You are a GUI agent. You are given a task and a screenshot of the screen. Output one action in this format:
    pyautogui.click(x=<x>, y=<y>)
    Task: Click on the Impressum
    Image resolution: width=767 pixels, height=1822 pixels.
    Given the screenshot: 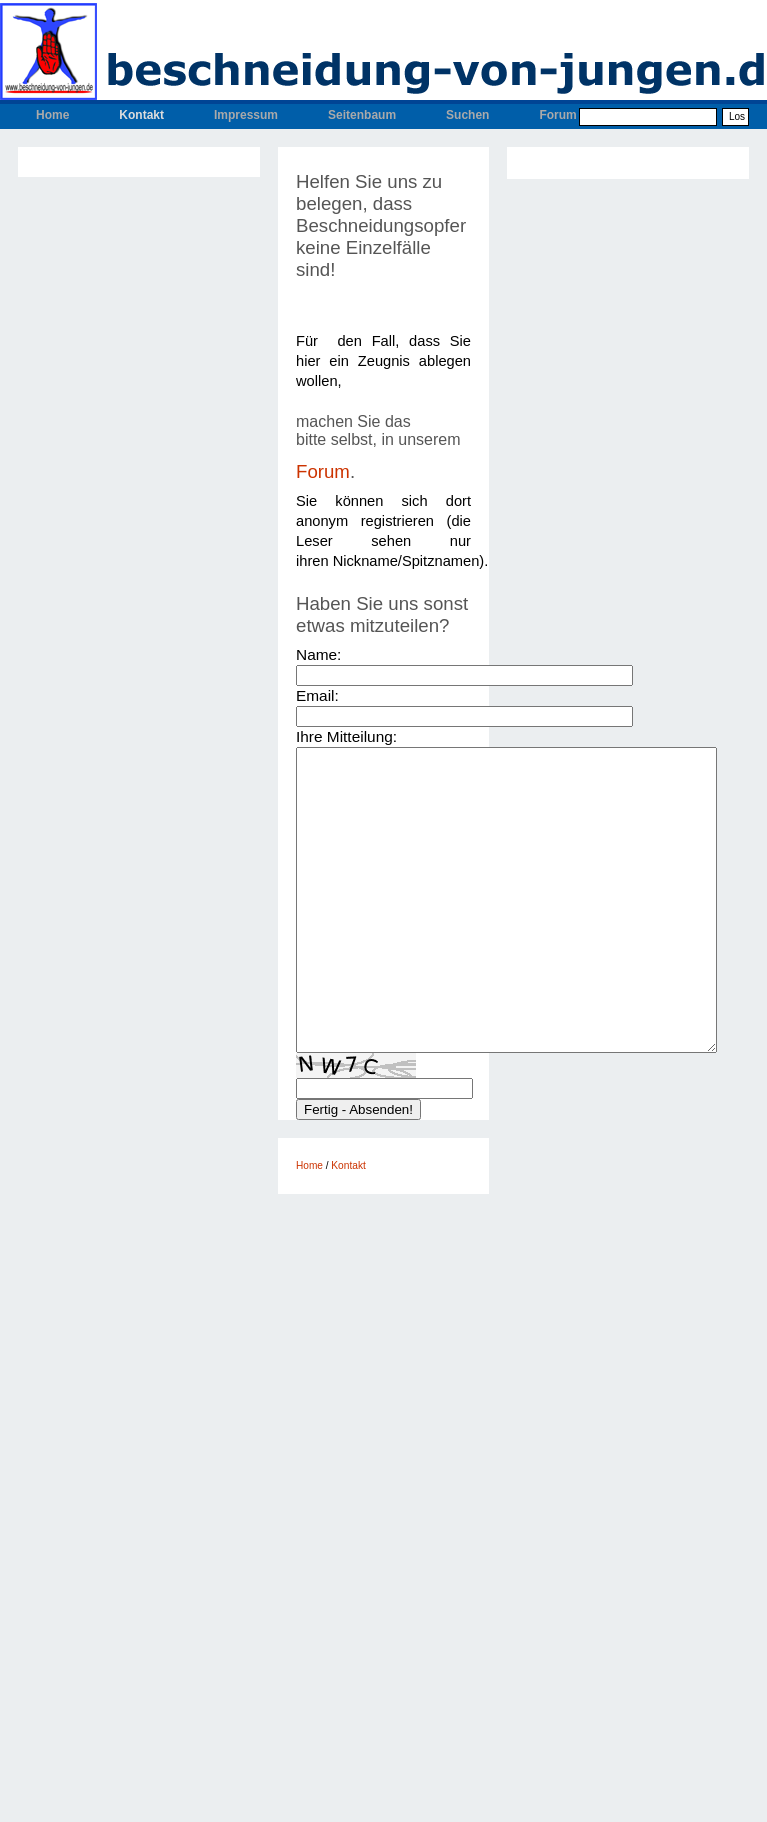 What is the action you would take?
    pyautogui.click(x=246, y=115)
    